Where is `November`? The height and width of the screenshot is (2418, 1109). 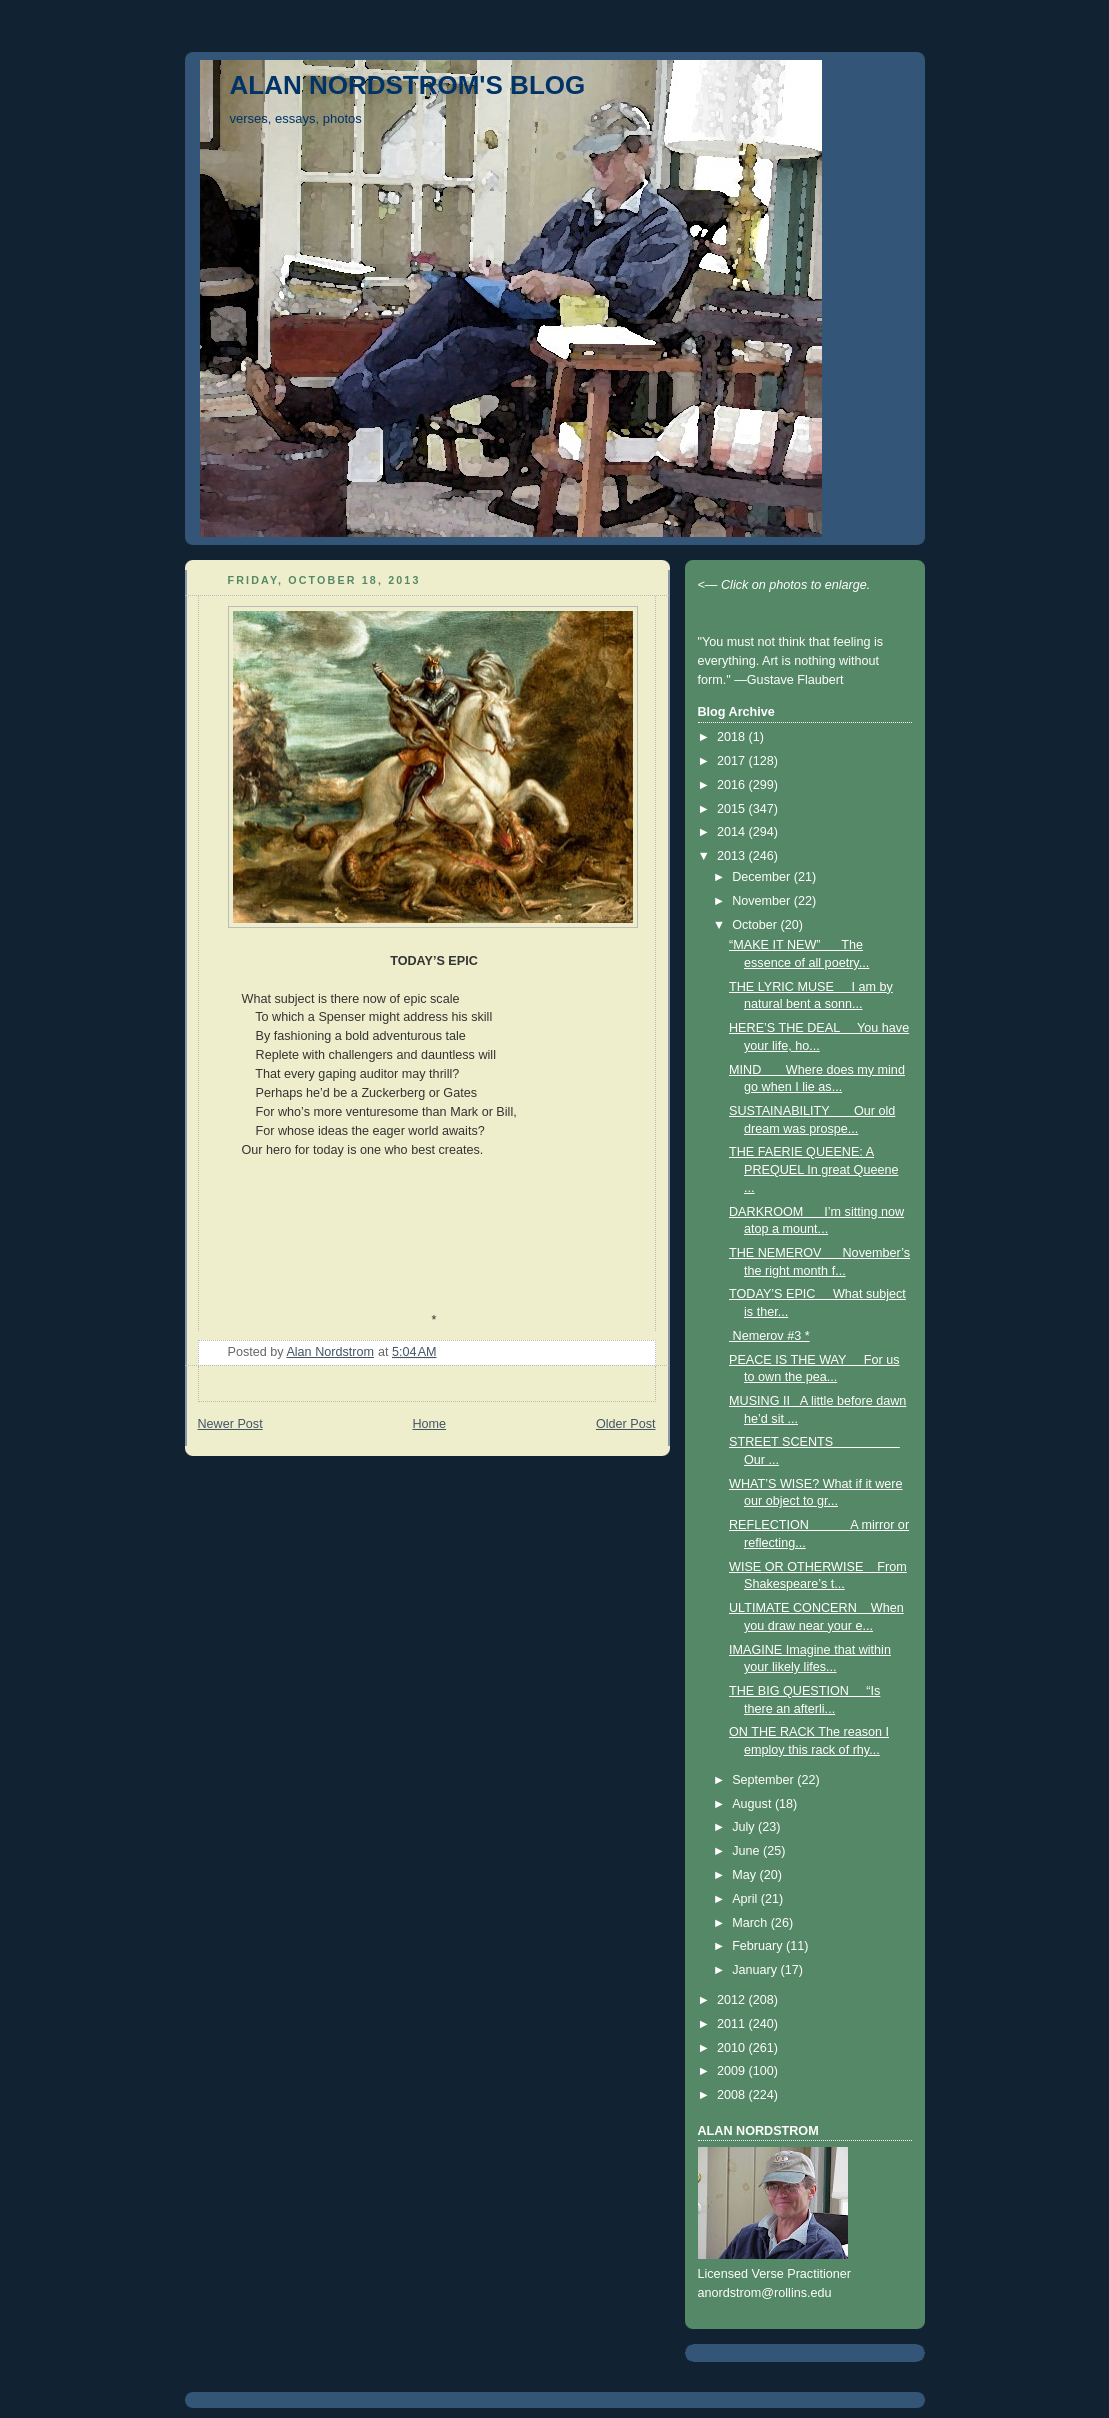 November is located at coordinates (763, 901).